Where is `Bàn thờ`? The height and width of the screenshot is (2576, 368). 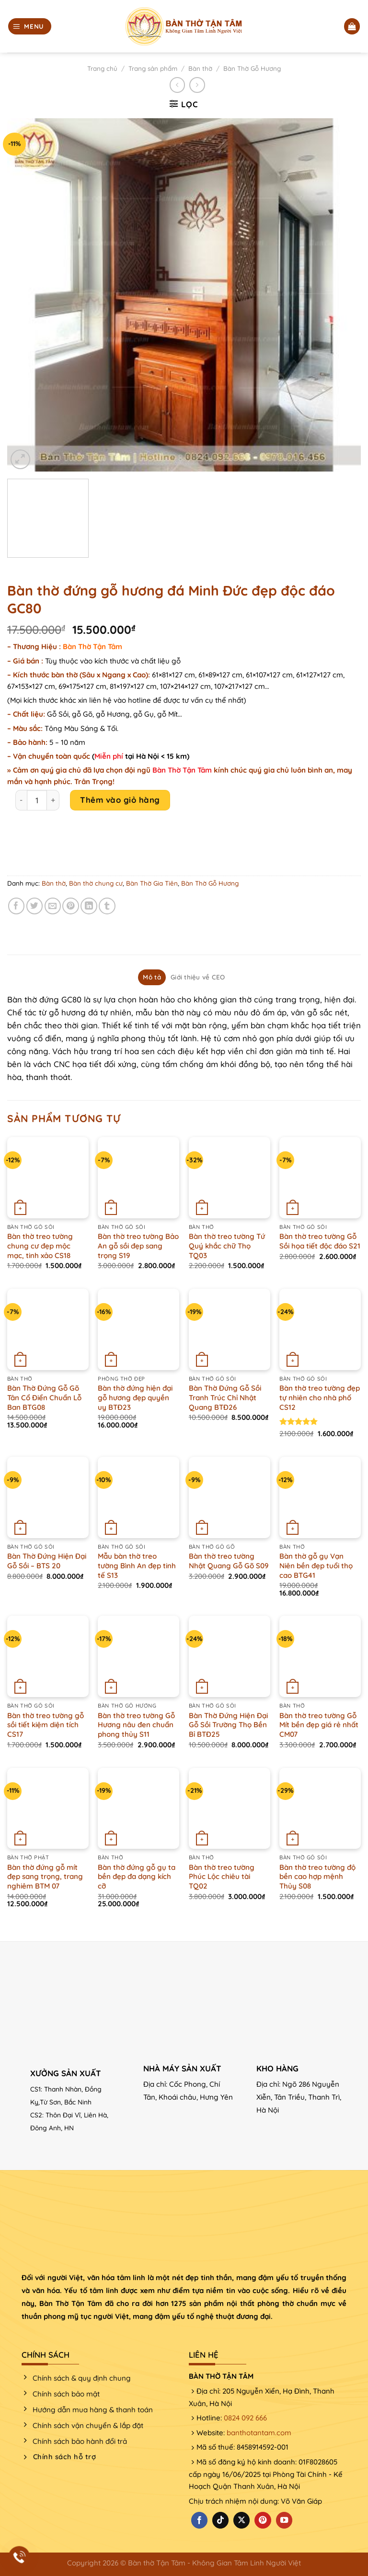
Bàn thờ is located at coordinates (200, 68).